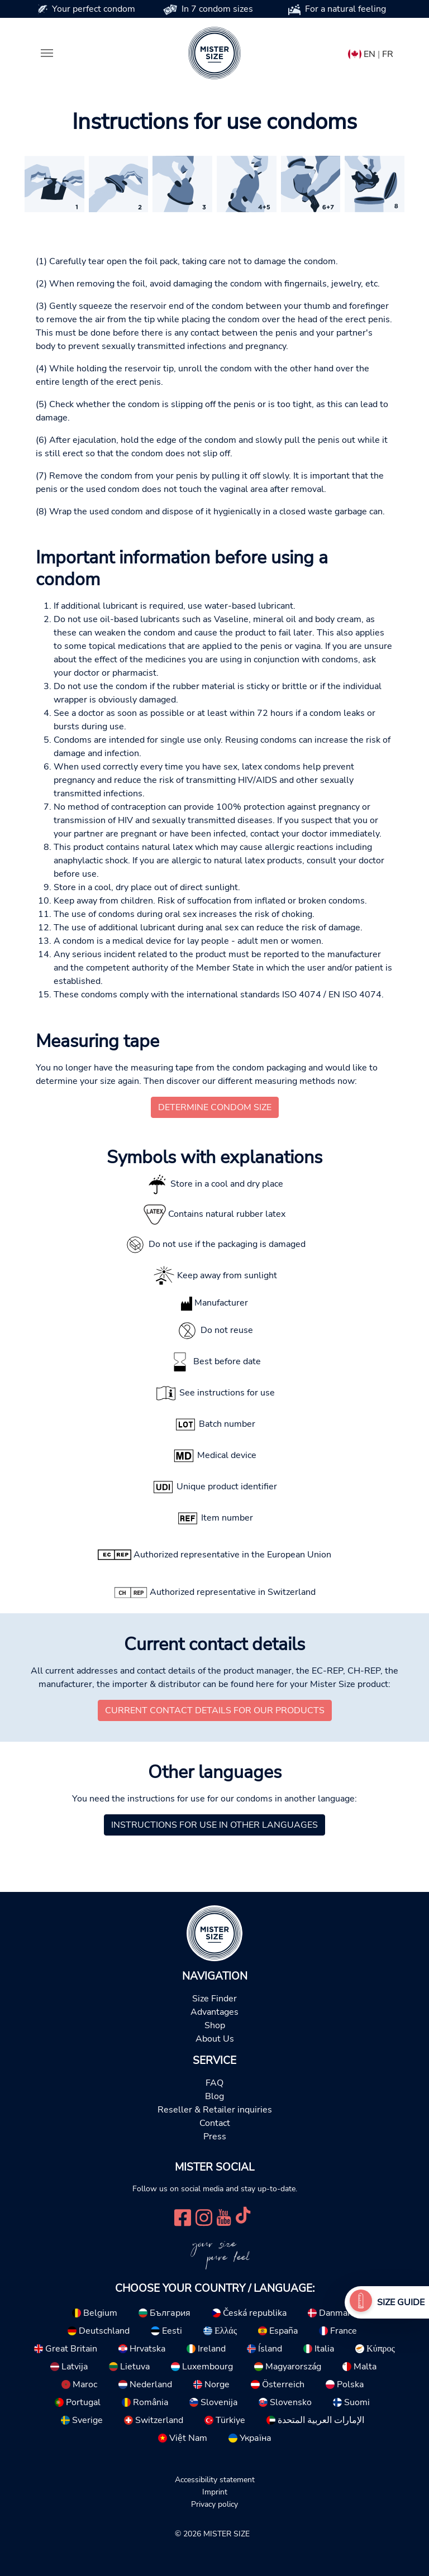 This screenshot has width=429, height=2576. What do you see at coordinates (214, 2083) in the screenshot?
I see `FAQ` at bounding box center [214, 2083].